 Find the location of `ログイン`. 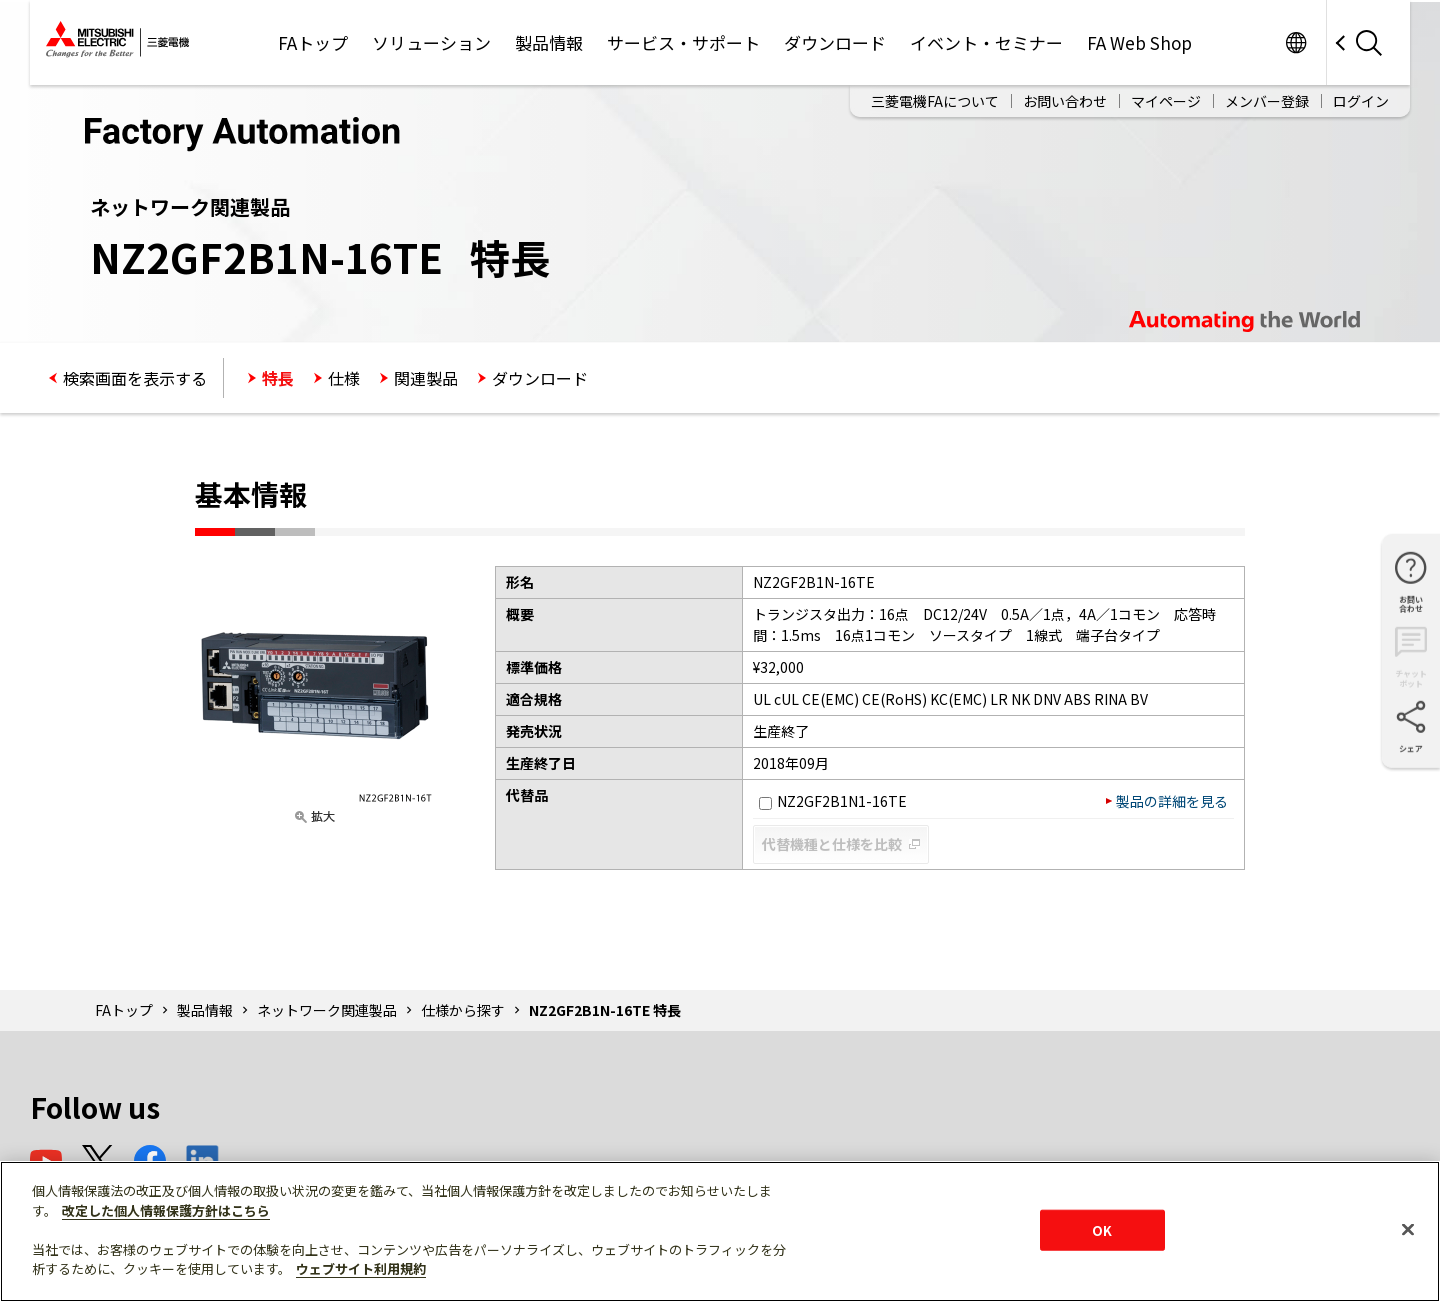

ログイン is located at coordinates (1361, 101).